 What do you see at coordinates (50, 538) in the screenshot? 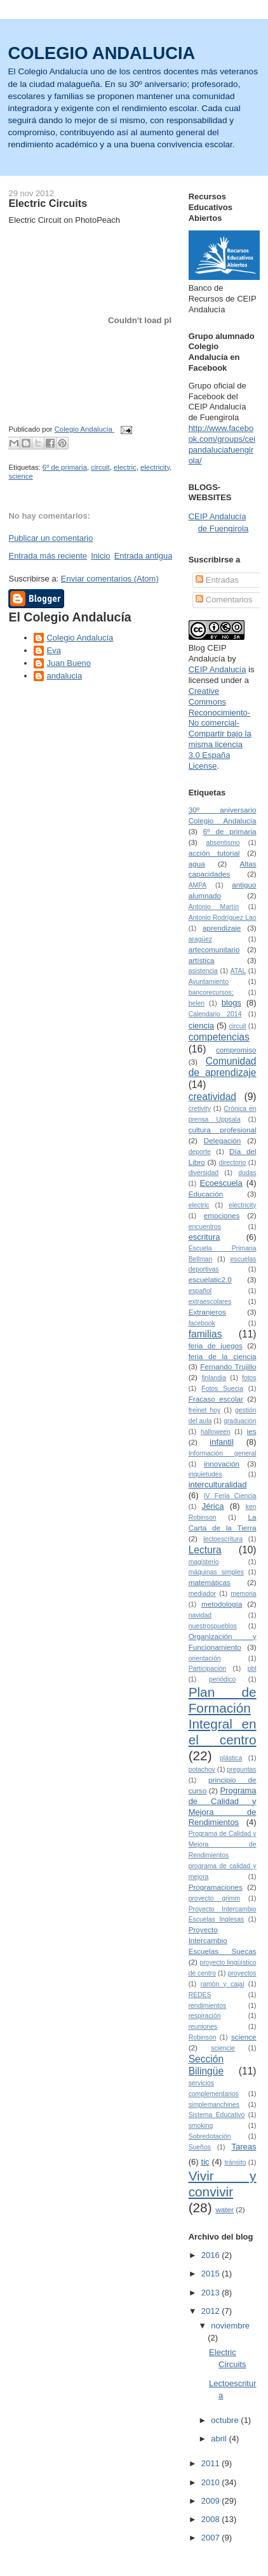
I see `Publicar un comentario` at bounding box center [50, 538].